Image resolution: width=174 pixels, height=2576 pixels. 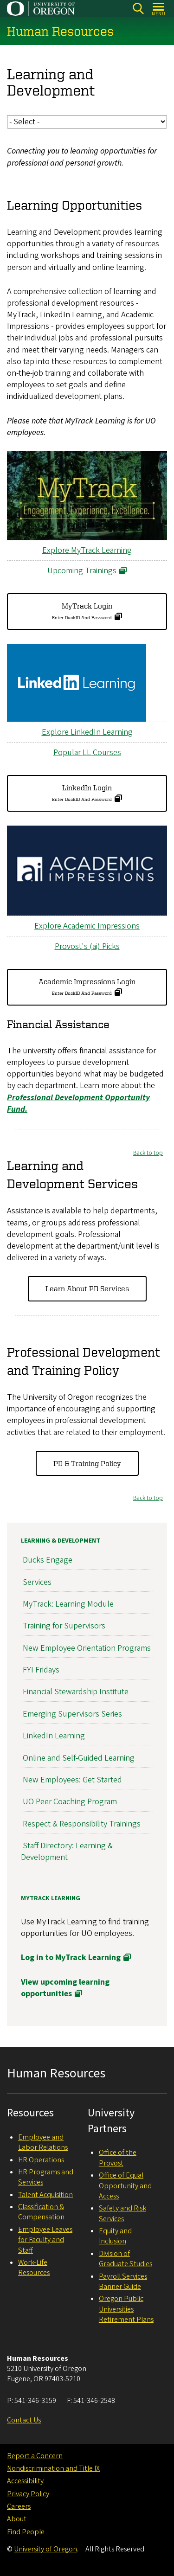 What do you see at coordinates (81, 571) in the screenshot?
I see `Upcoming Trainings` at bounding box center [81, 571].